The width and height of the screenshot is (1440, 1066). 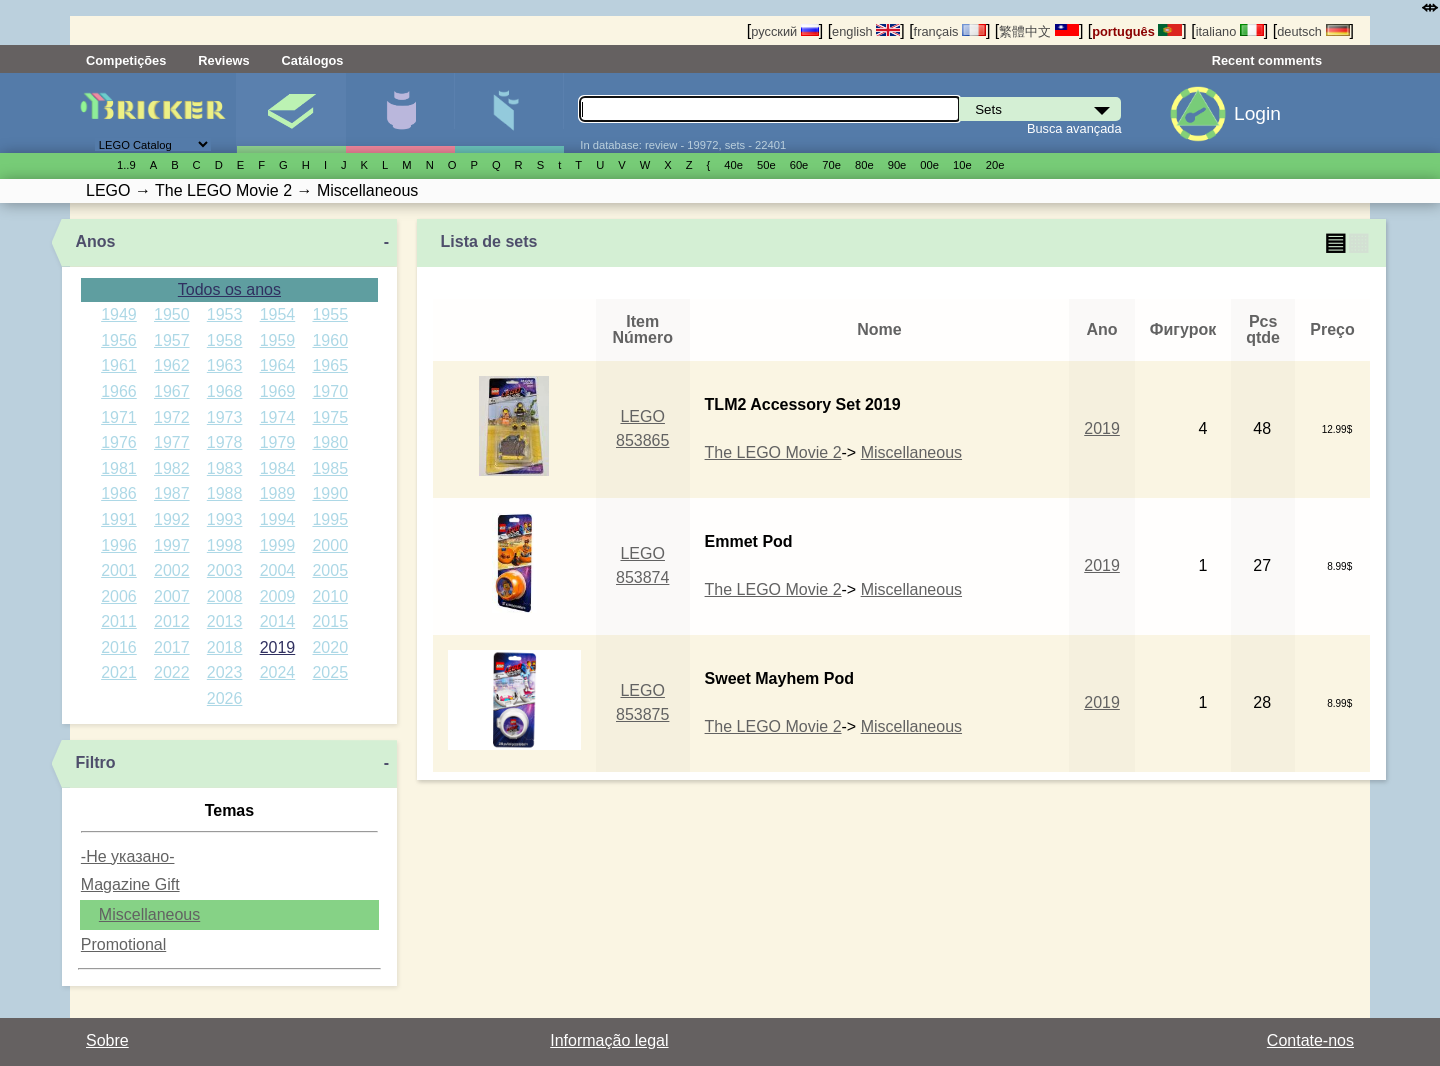 What do you see at coordinates (330, 570) in the screenshot?
I see `2005` at bounding box center [330, 570].